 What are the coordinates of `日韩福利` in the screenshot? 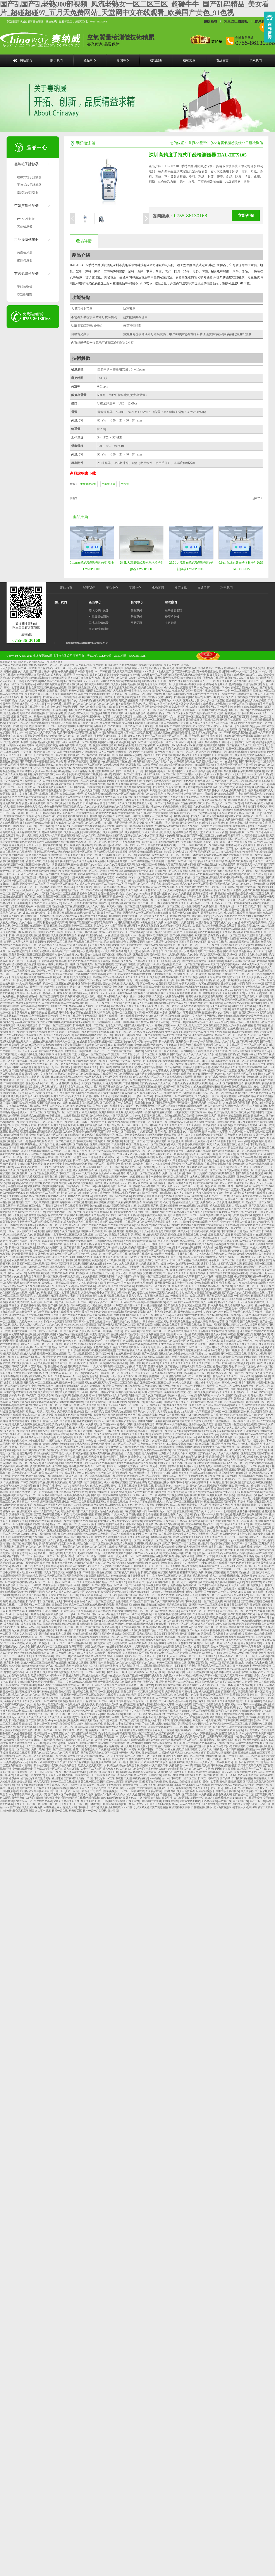 It's located at (67, 1601).